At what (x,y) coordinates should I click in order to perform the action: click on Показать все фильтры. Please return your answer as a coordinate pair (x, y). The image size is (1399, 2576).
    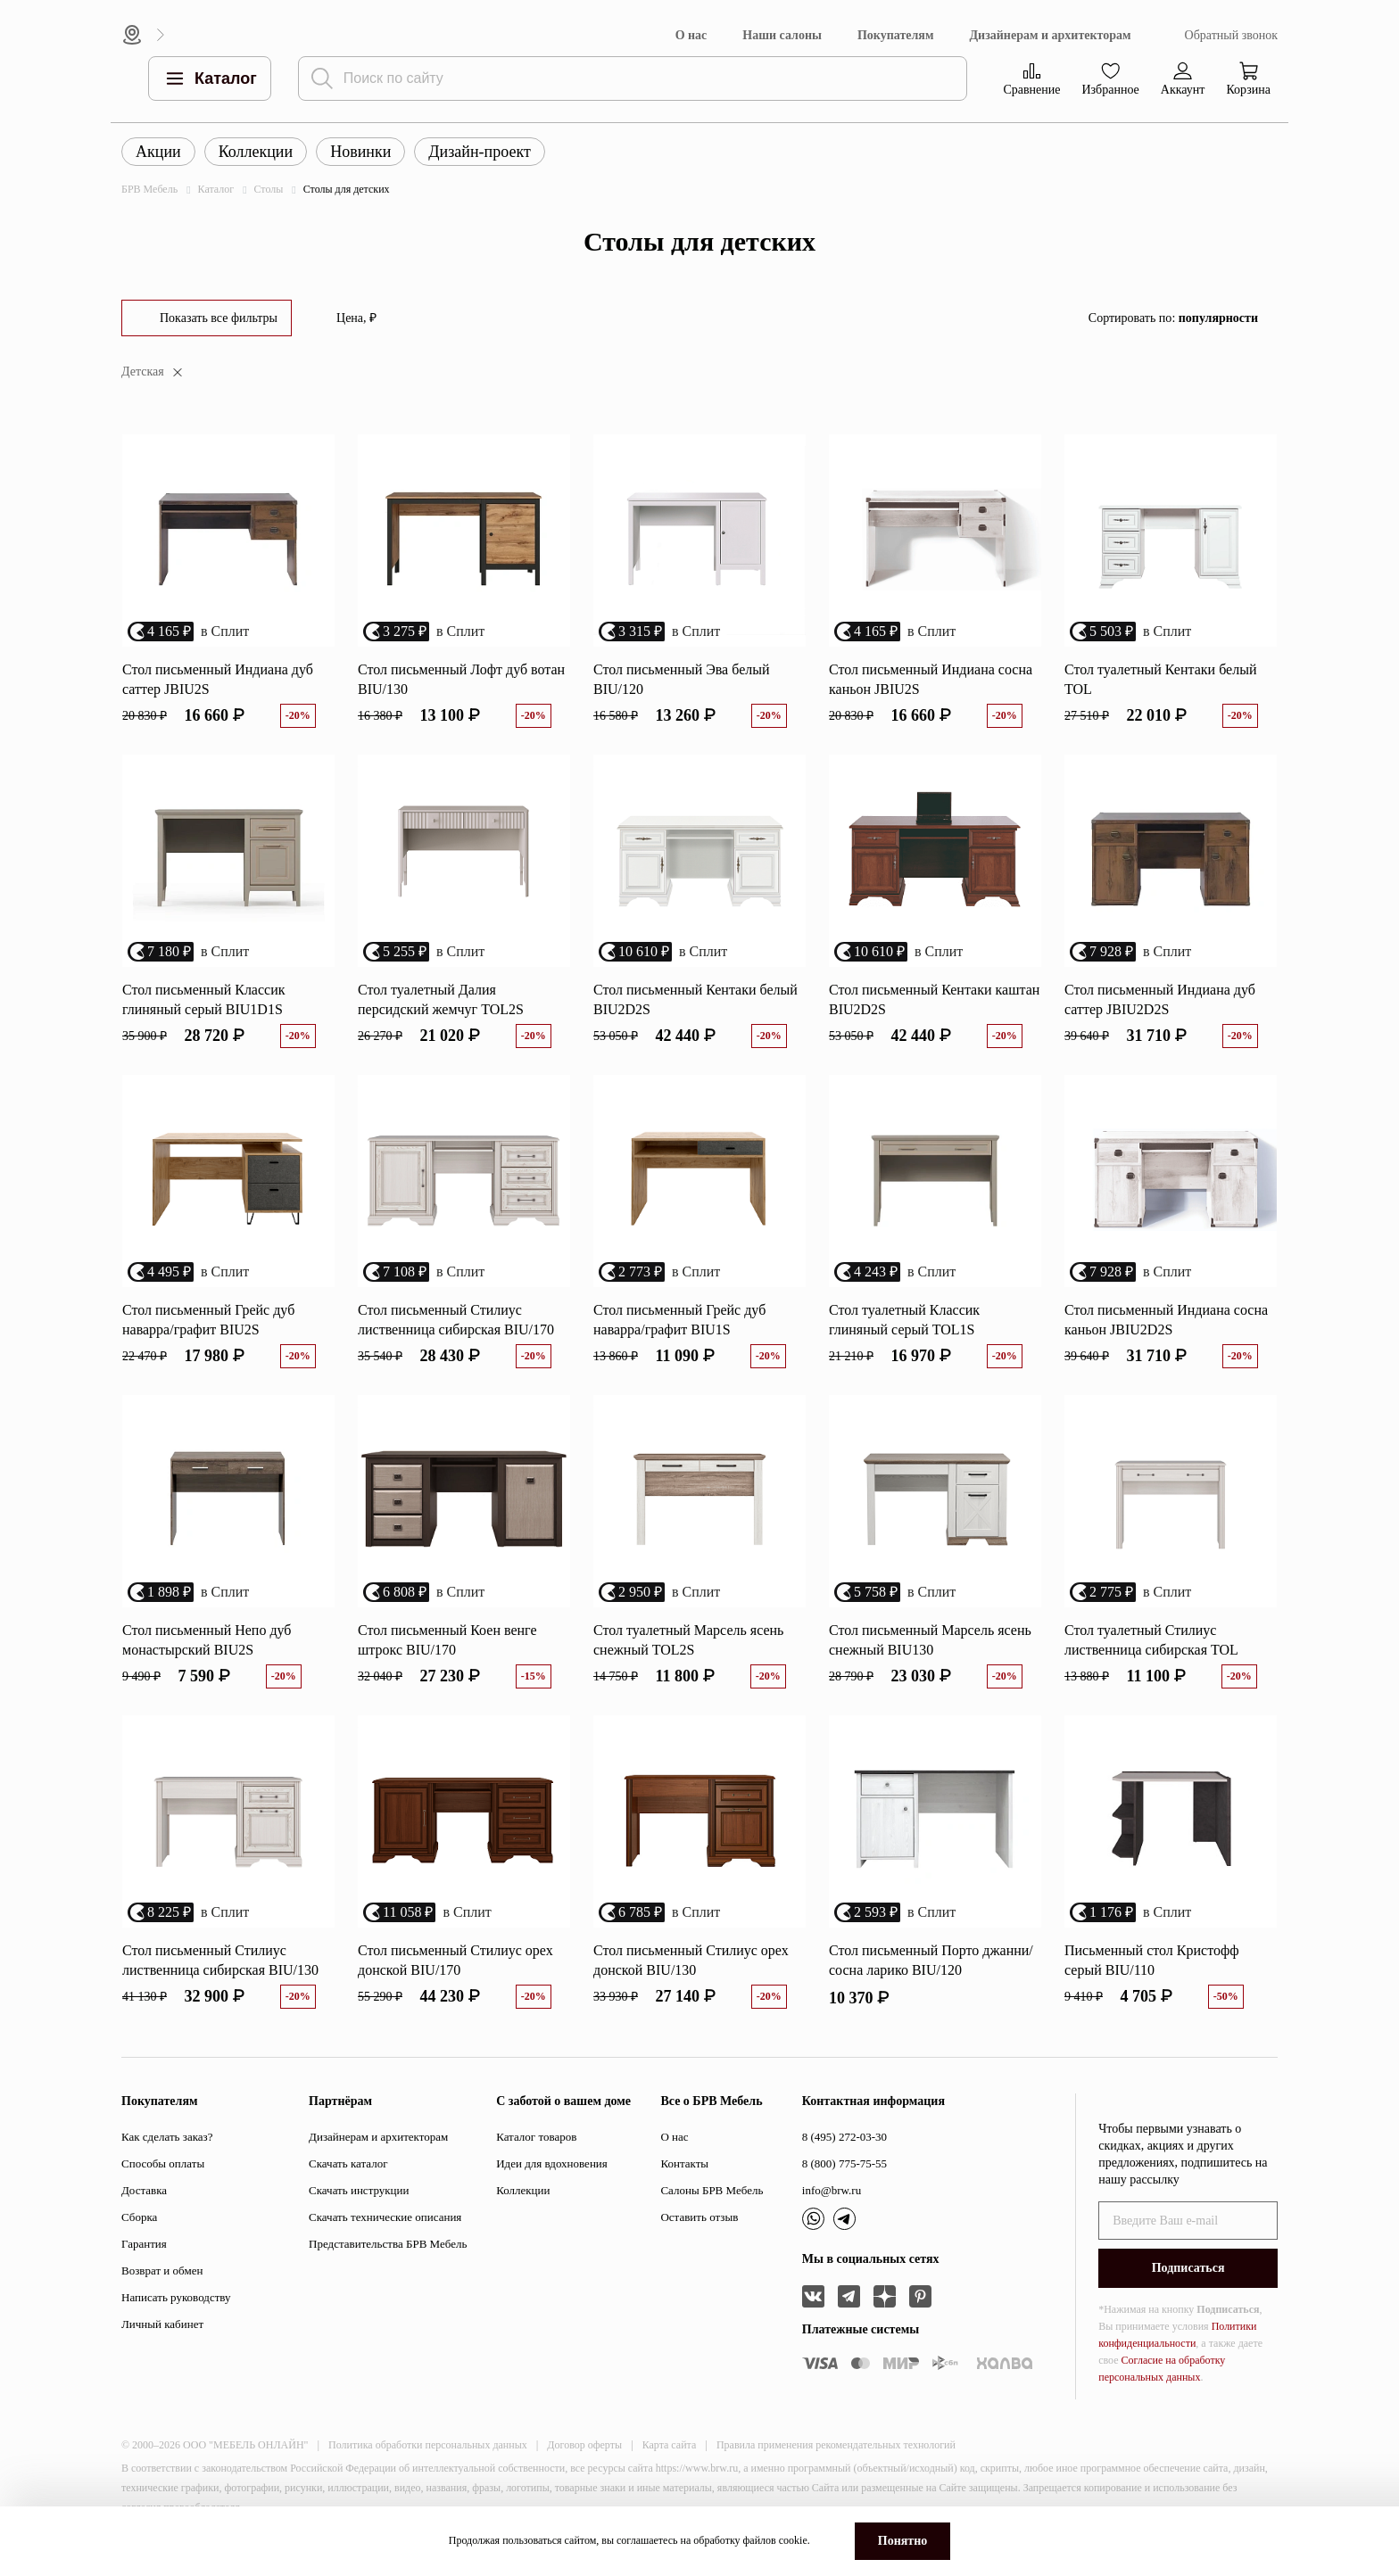
    Looking at the image, I should click on (218, 318).